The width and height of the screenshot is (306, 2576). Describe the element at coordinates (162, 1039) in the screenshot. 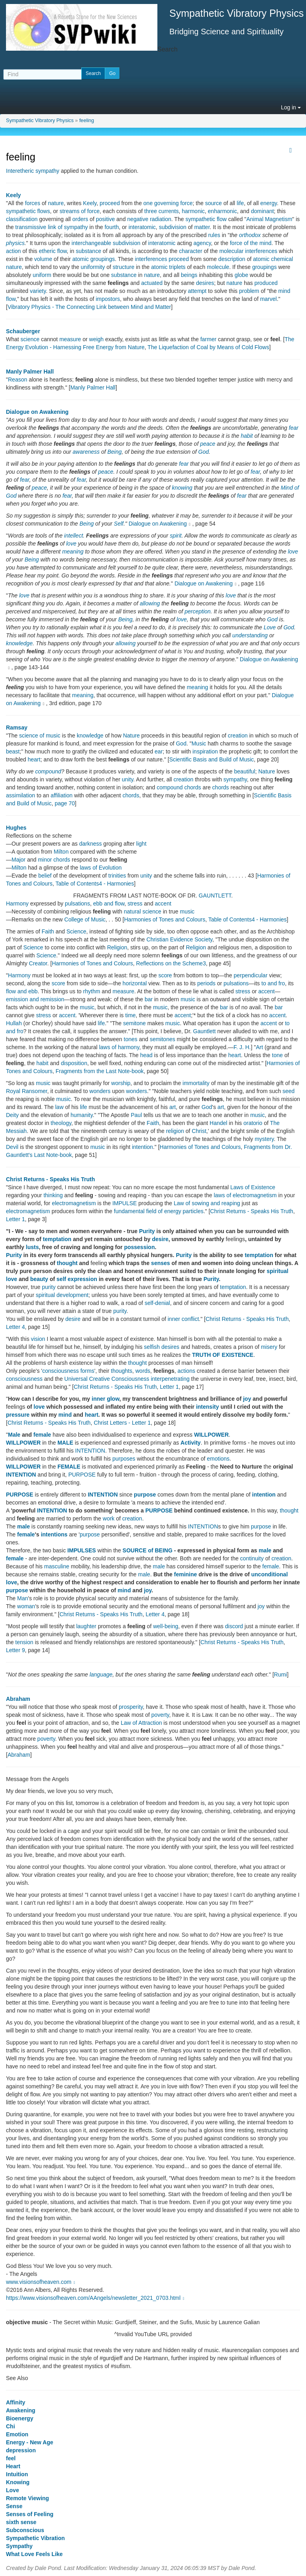

I see `semitones` at that location.